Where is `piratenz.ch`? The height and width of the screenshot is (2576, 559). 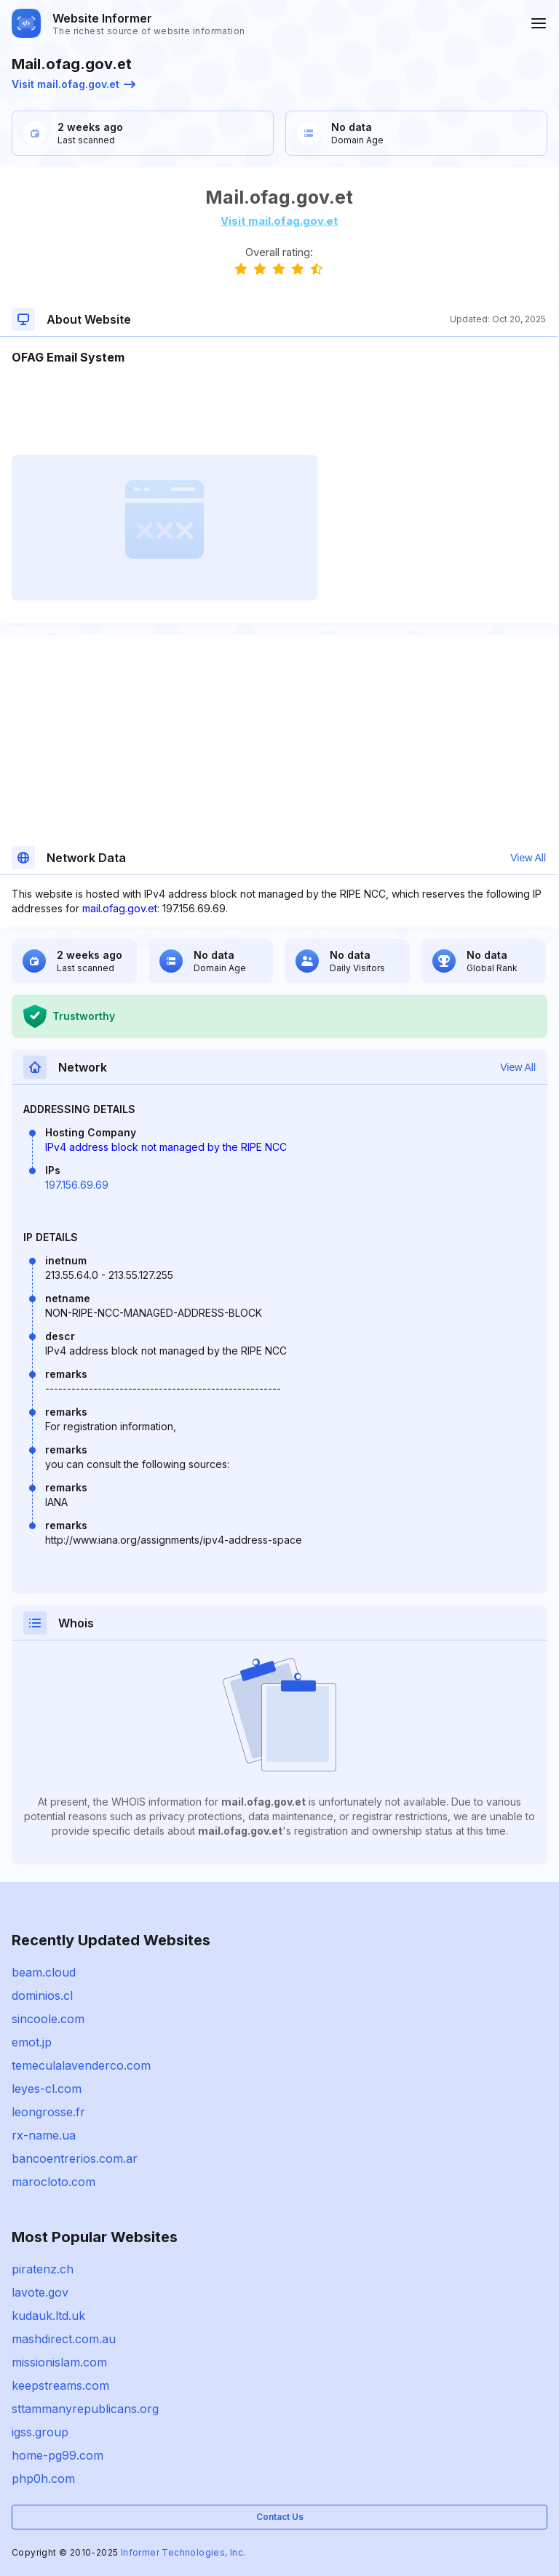
piratenz.ch is located at coordinates (43, 2269).